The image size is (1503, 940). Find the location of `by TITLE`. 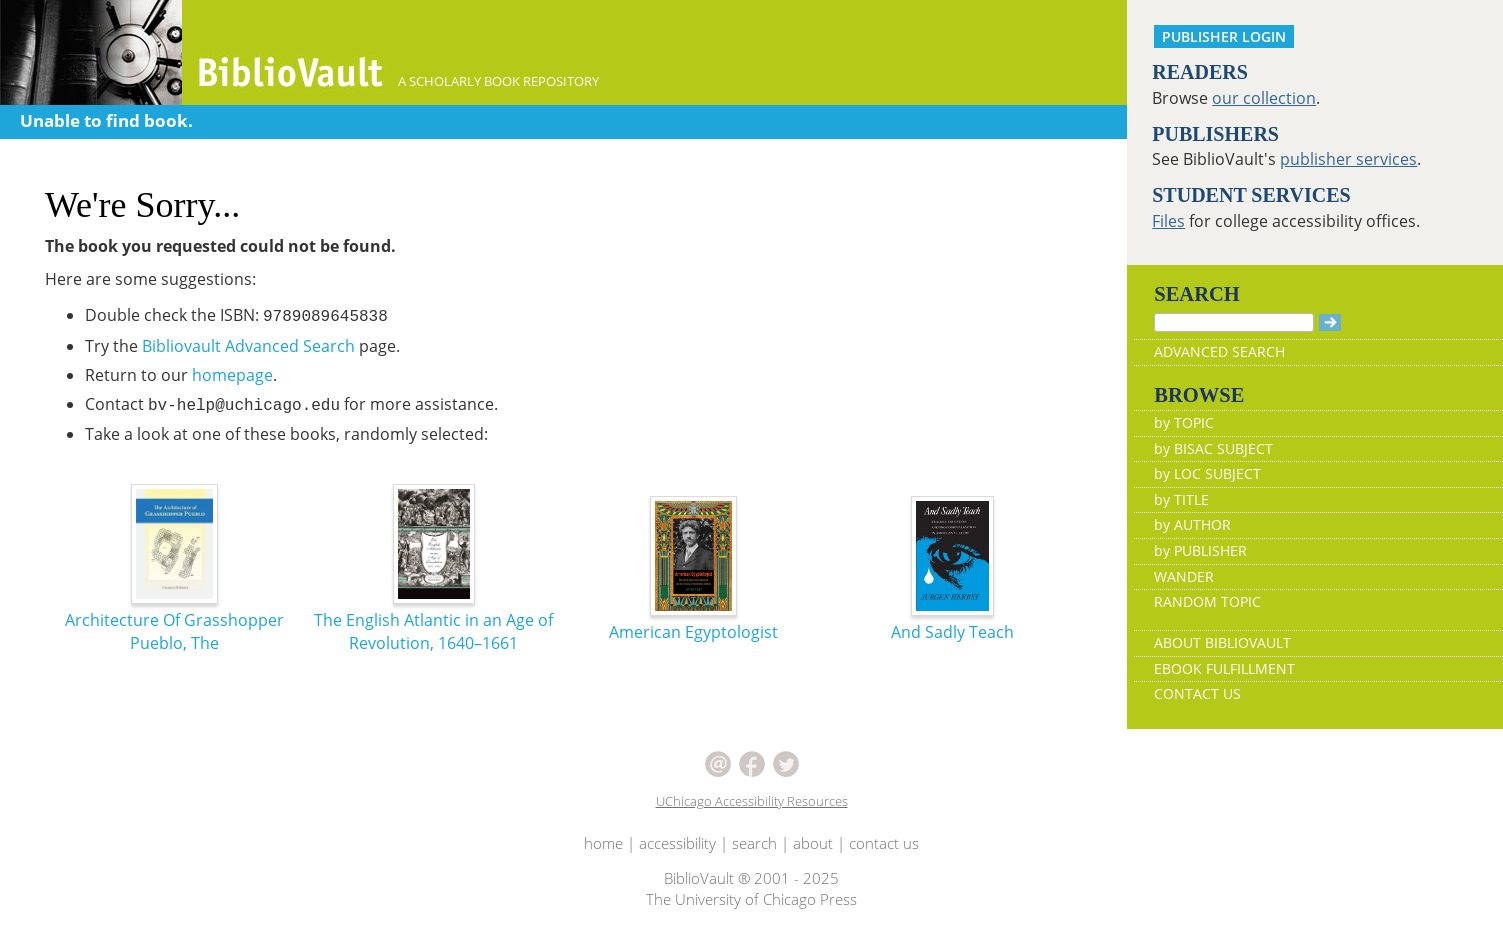

by TITLE is located at coordinates (1181, 499).